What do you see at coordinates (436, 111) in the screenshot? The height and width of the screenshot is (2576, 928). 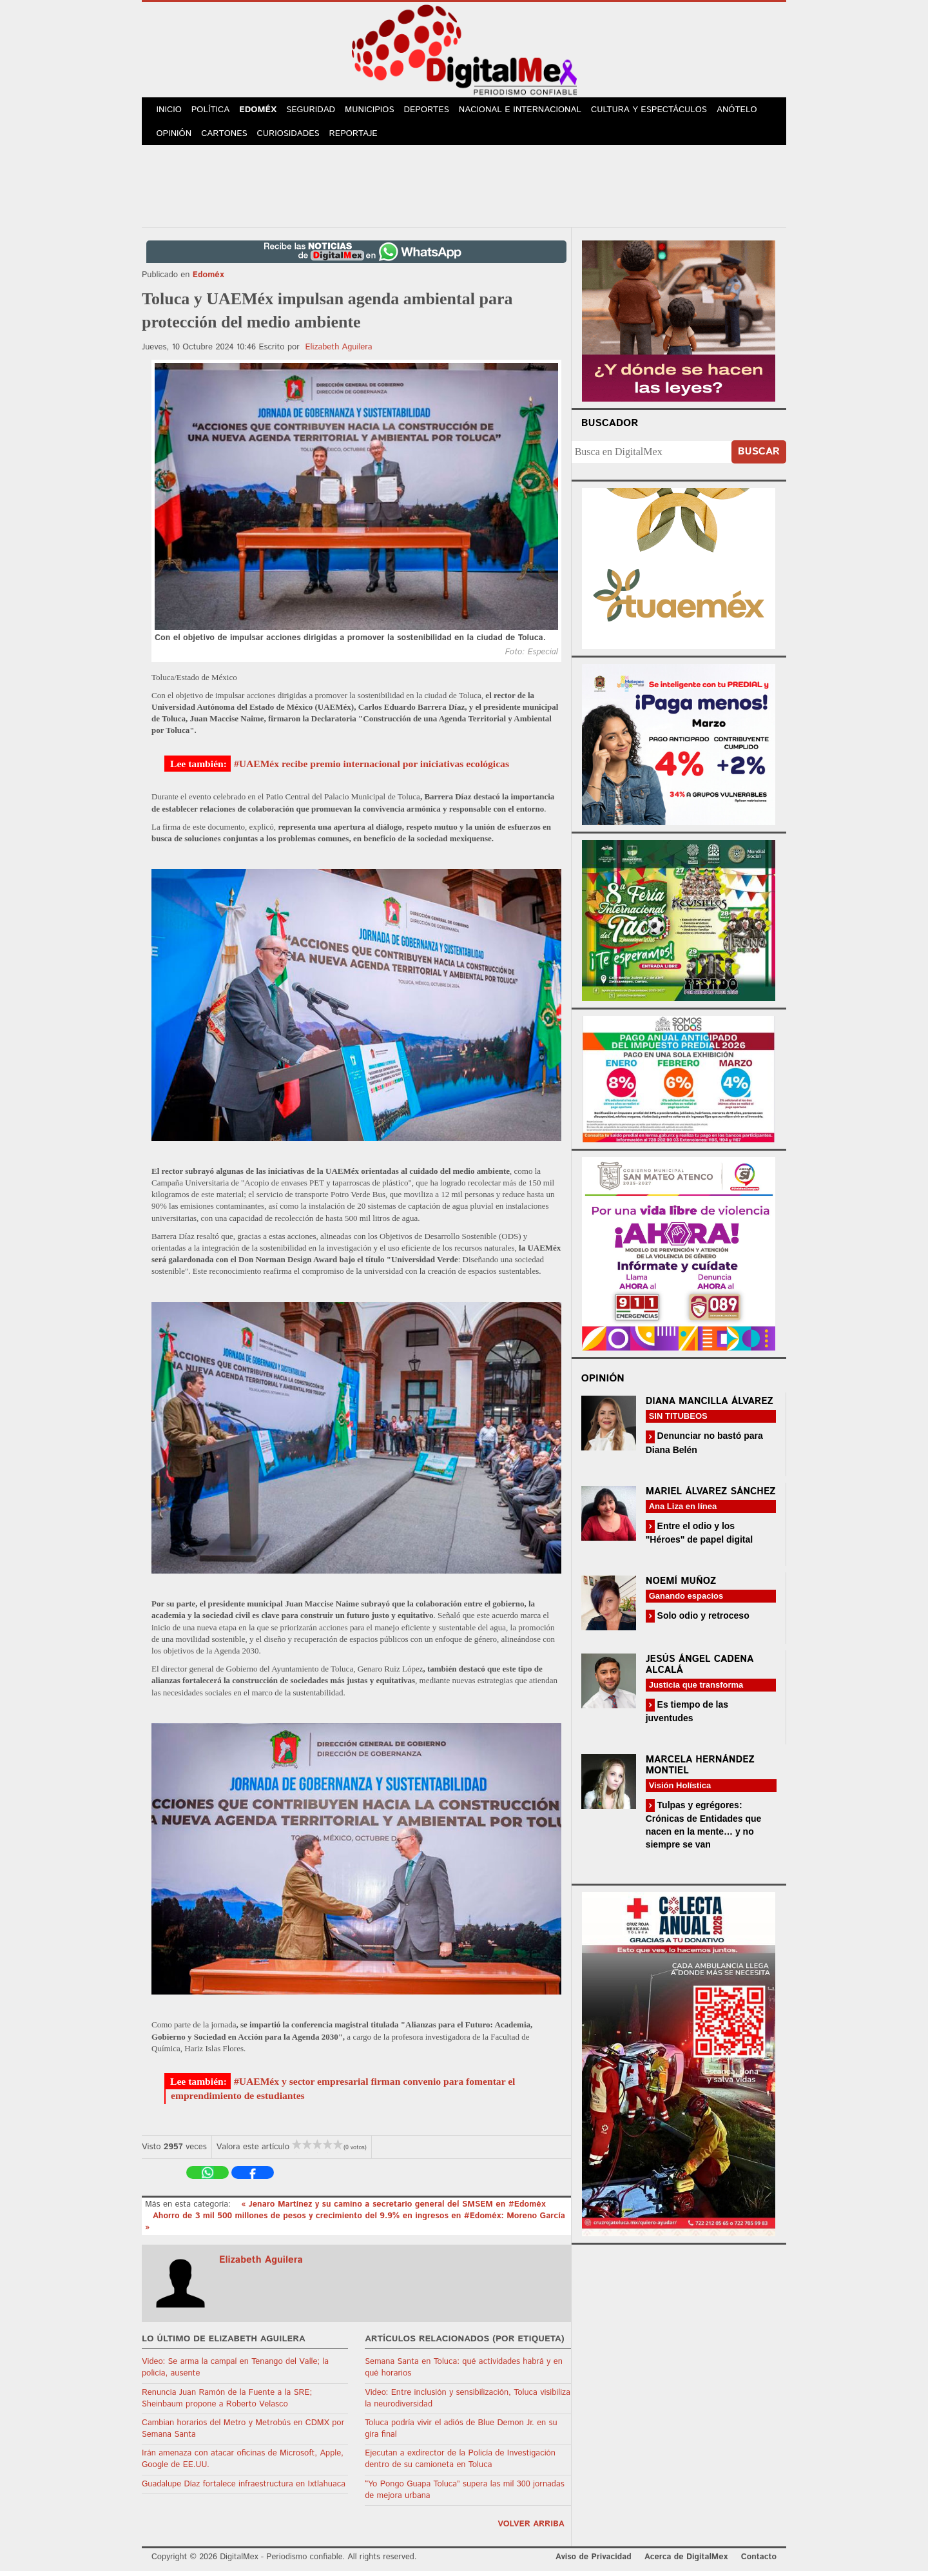 I see `Deportes` at bounding box center [436, 111].